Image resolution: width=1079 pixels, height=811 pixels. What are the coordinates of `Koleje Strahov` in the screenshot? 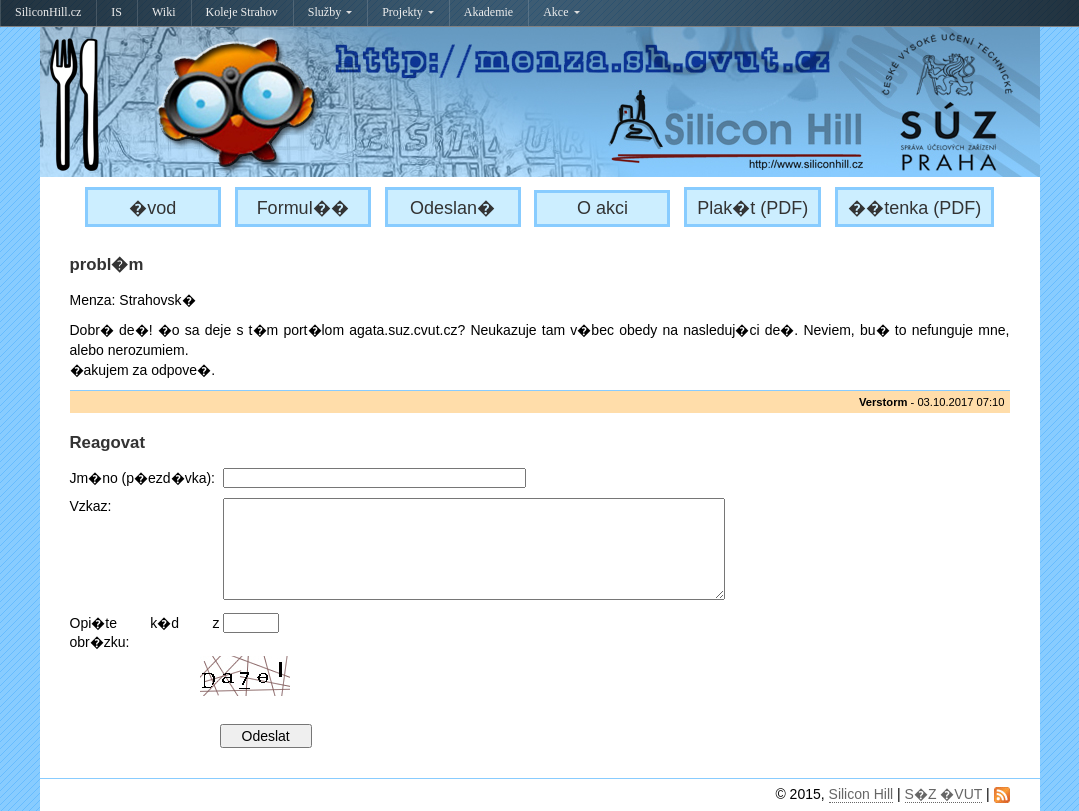 It's located at (242, 12).